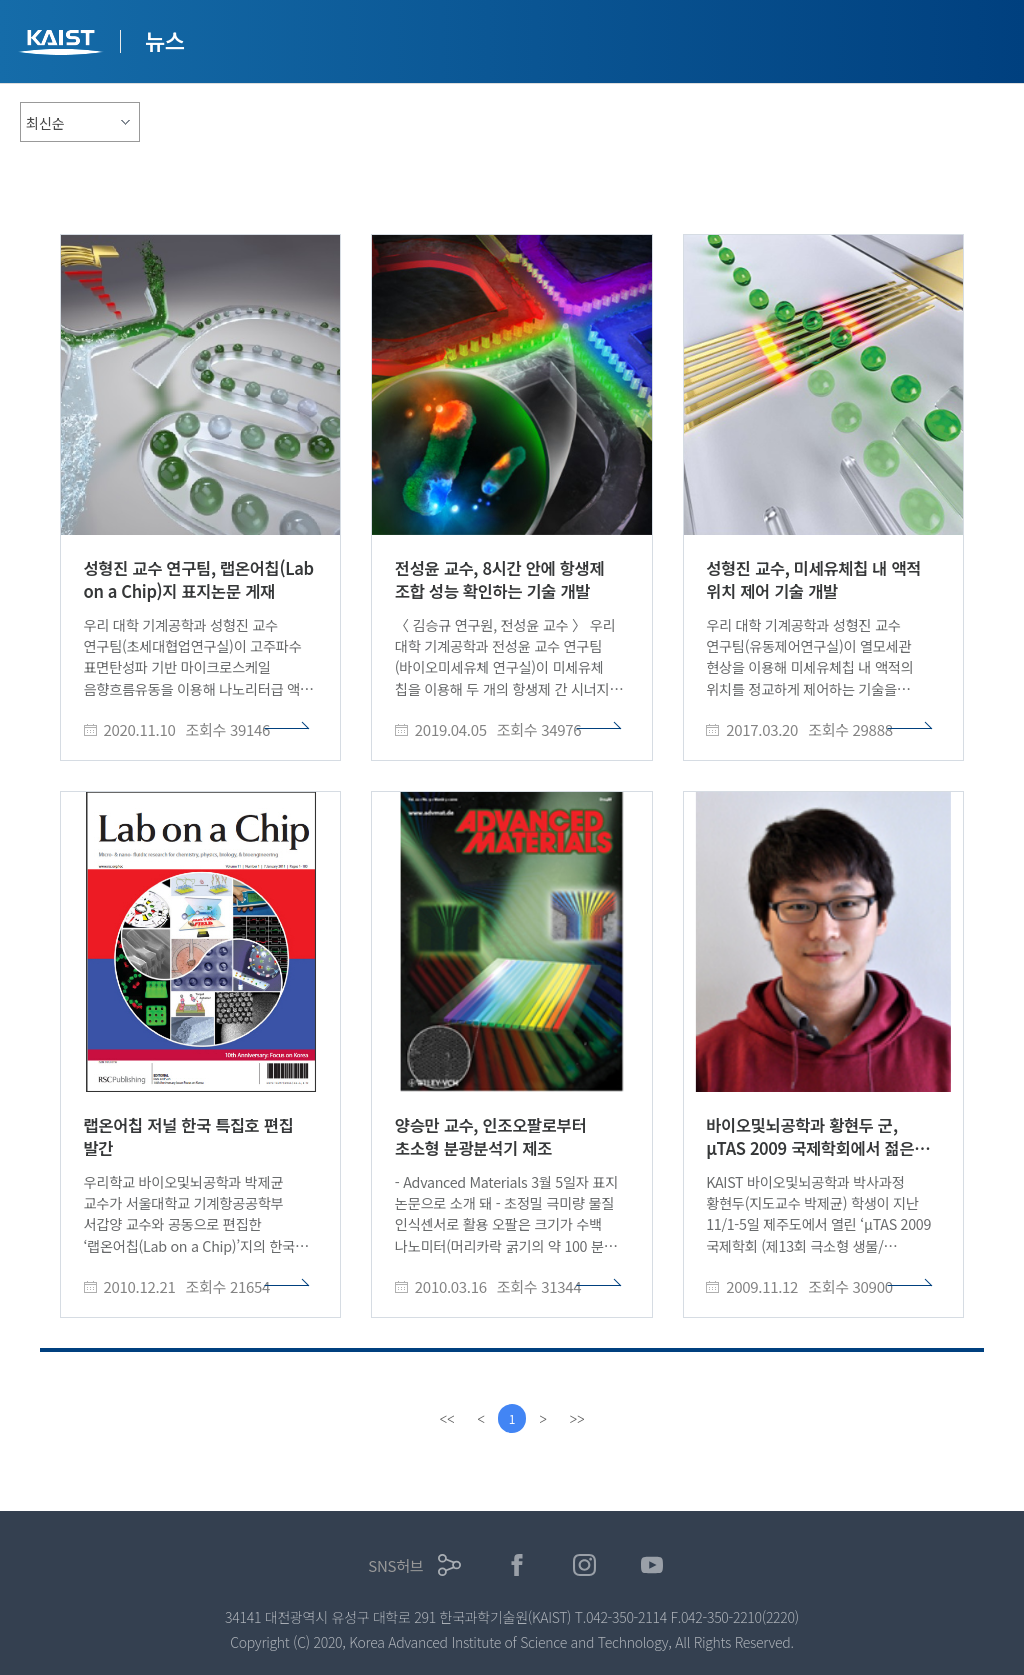 This screenshot has height=1675, width=1024. Describe the element at coordinates (446, 1419) in the screenshot. I see `[first]` at that location.